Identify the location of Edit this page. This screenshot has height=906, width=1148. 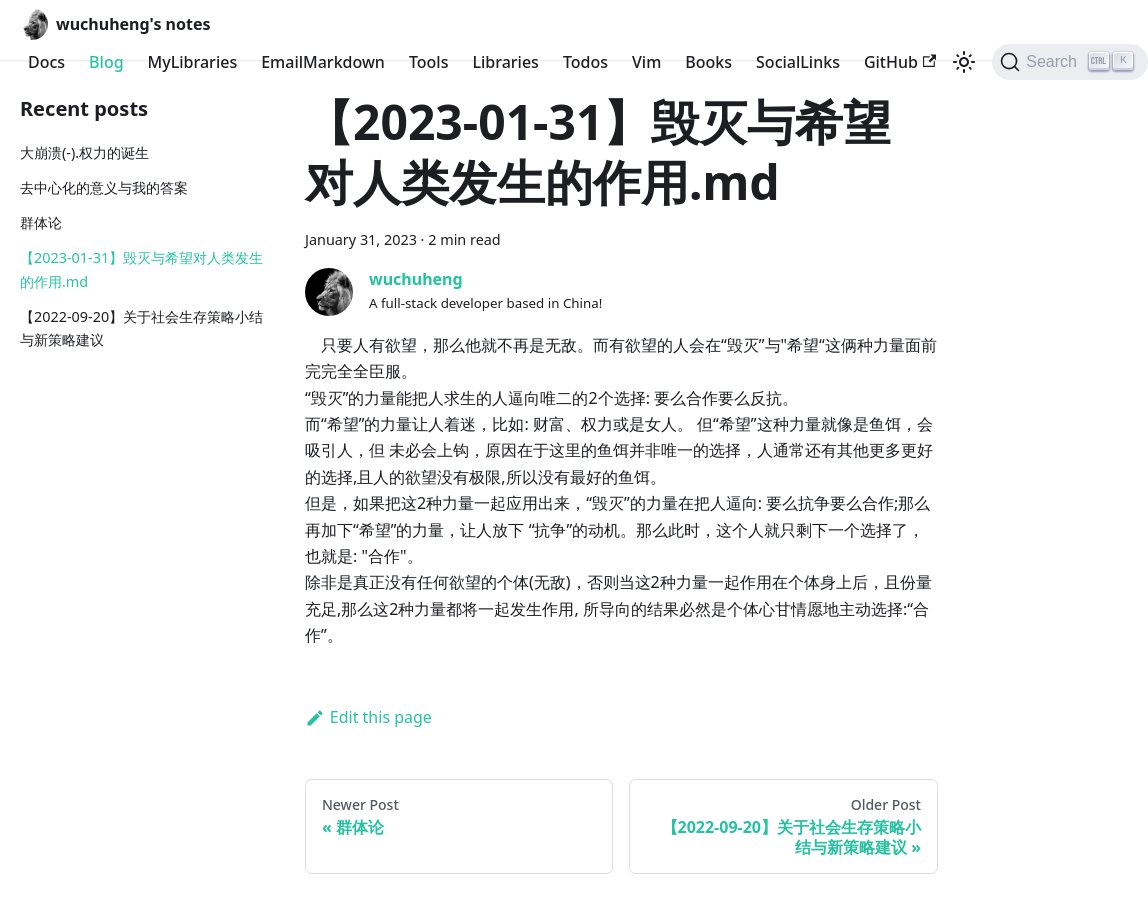
(368, 717).